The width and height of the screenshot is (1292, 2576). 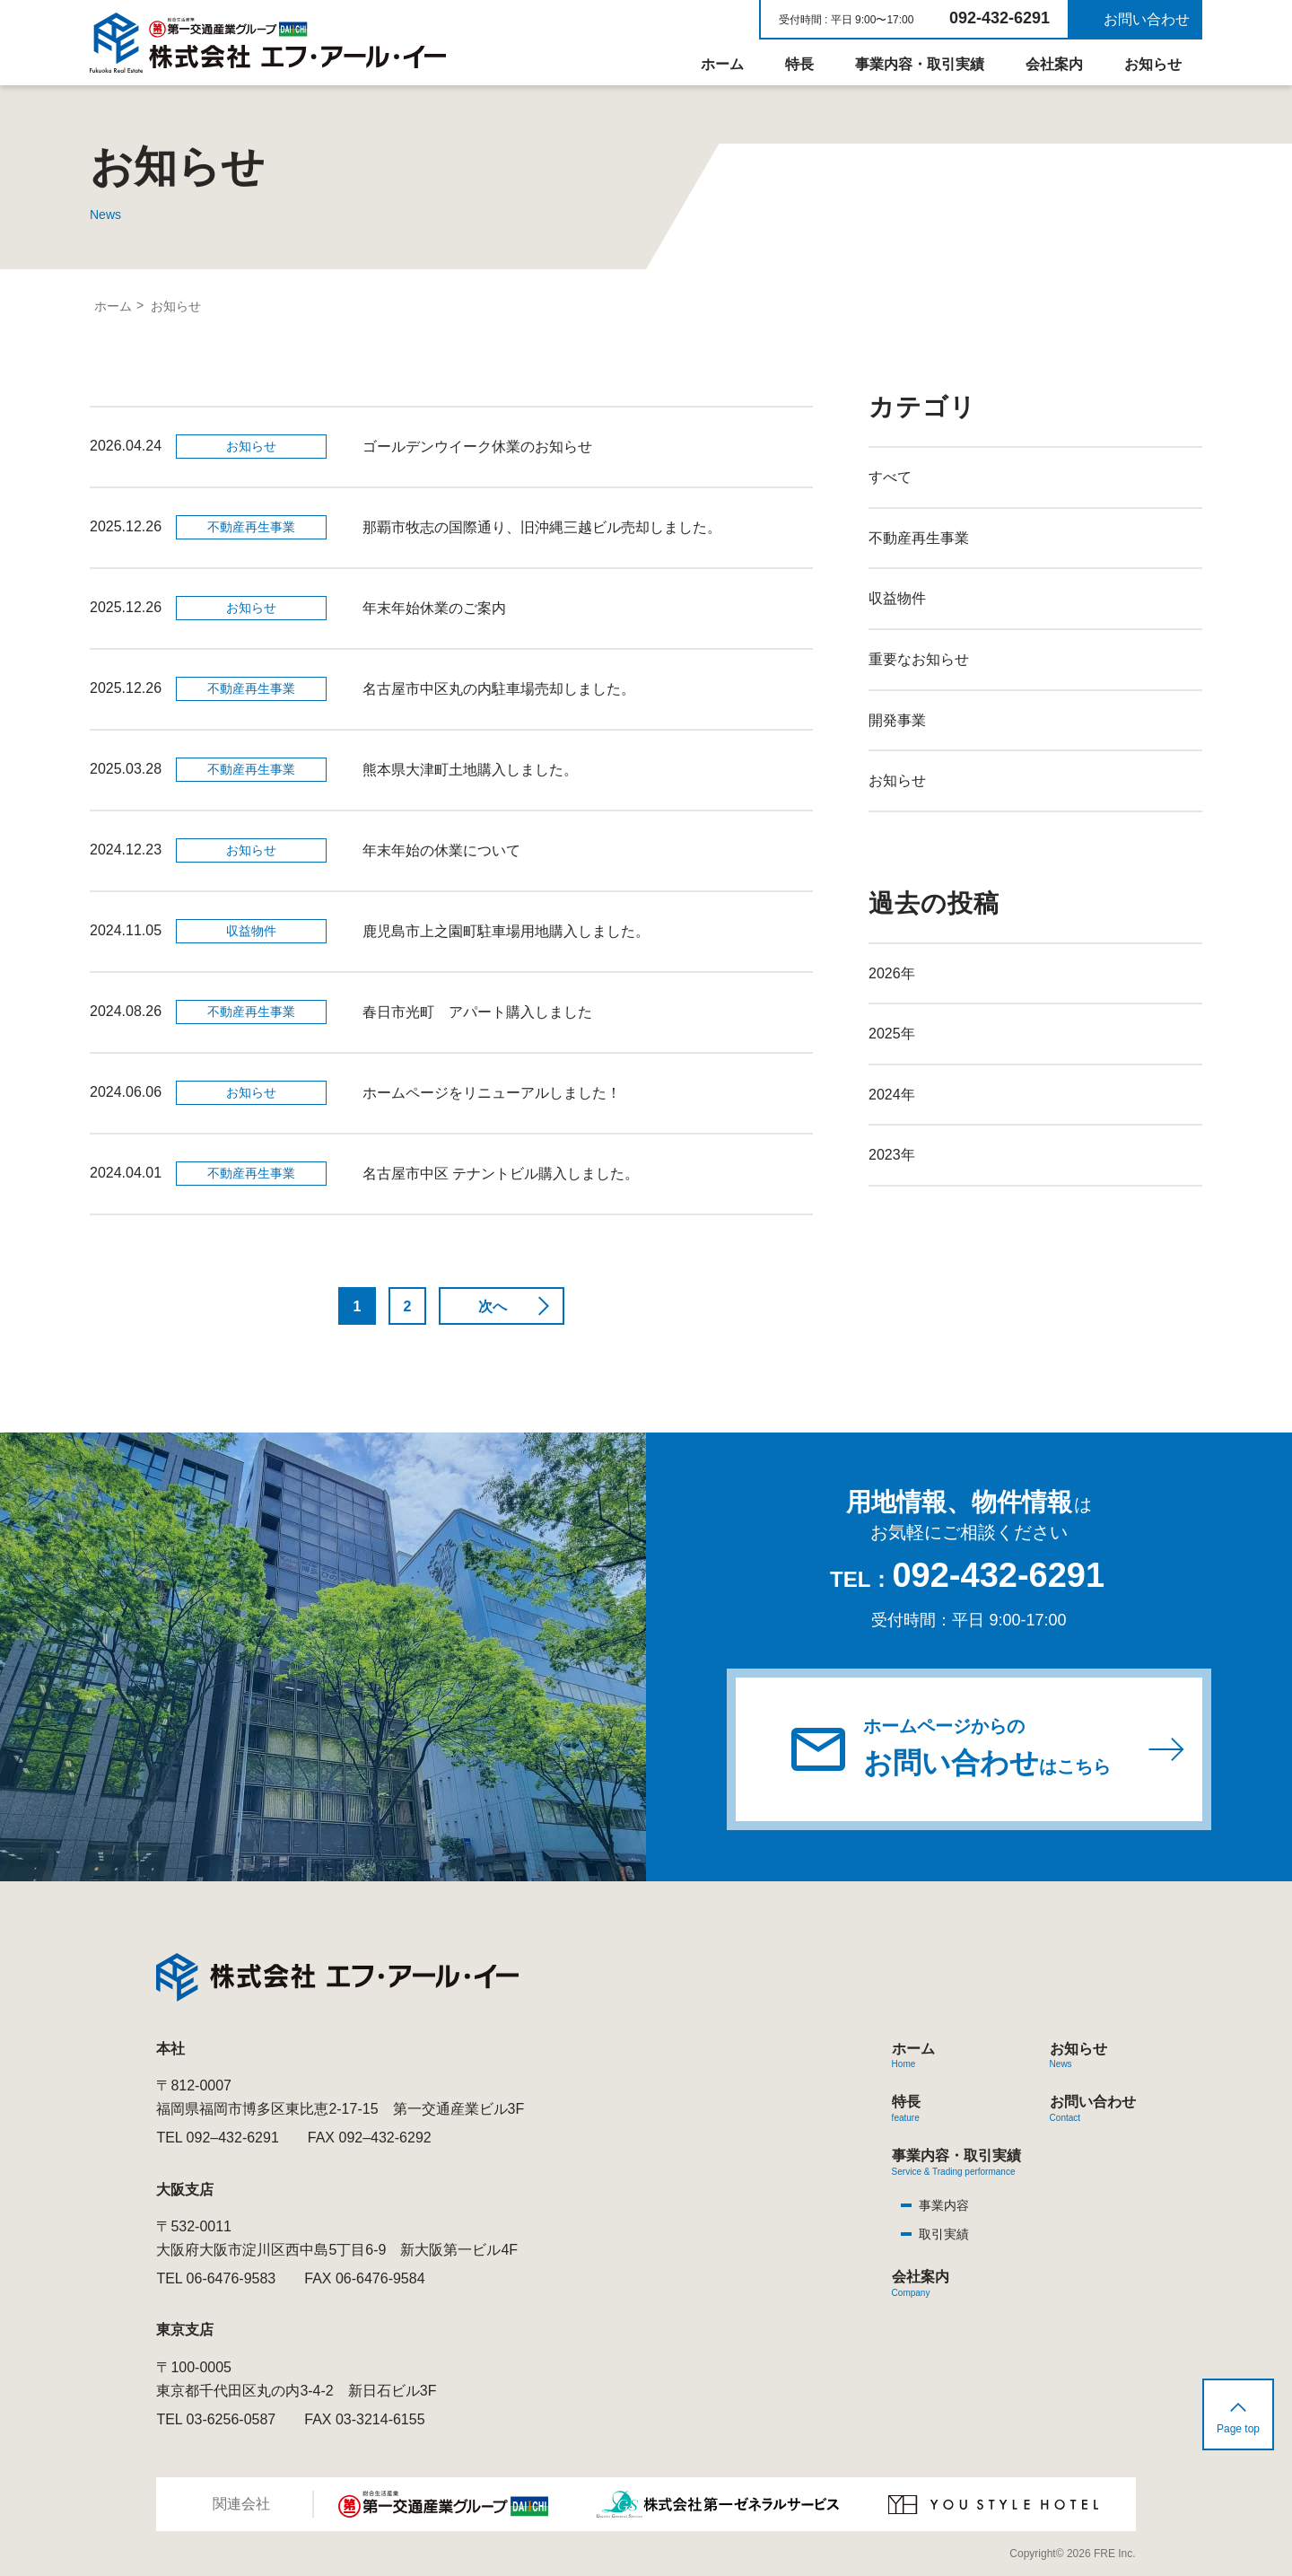 What do you see at coordinates (892, 973) in the screenshot?
I see `2026年` at bounding box center [892, 973].